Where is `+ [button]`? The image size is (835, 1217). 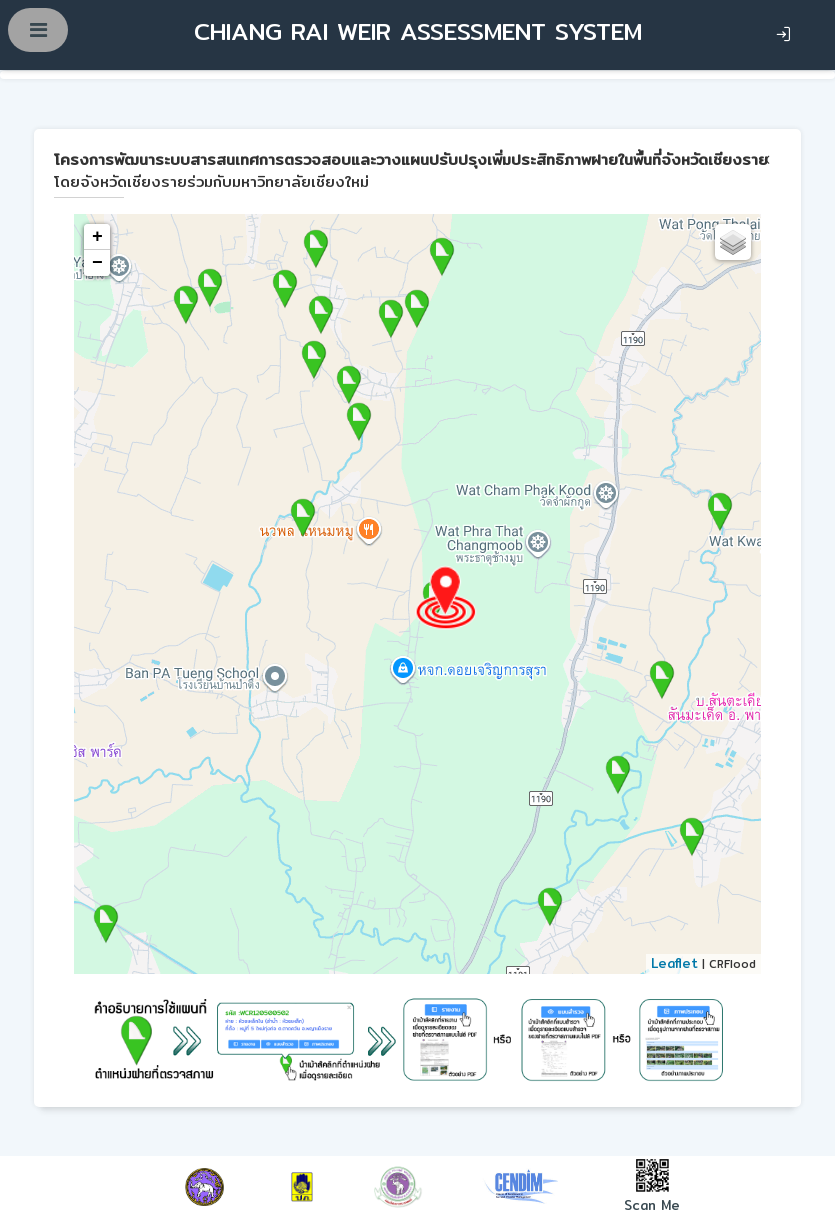 + [button] is located at coordinates (97, 237).